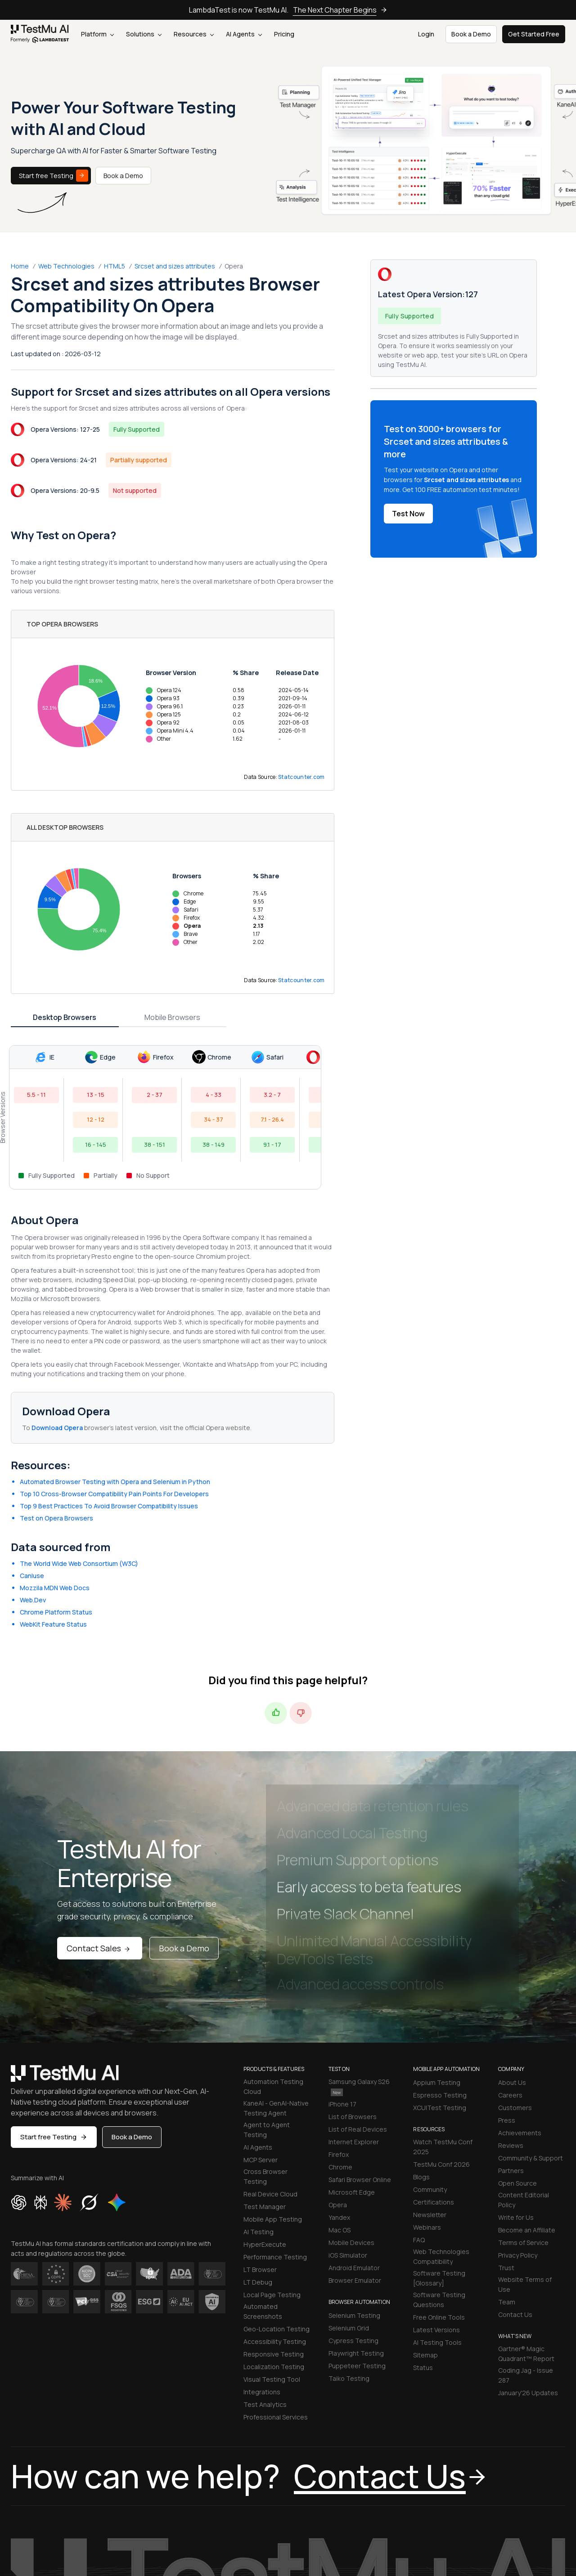  Describe the element at coordinates (33, 1480) in the screenshot. I see `Web.Dev` at that location.